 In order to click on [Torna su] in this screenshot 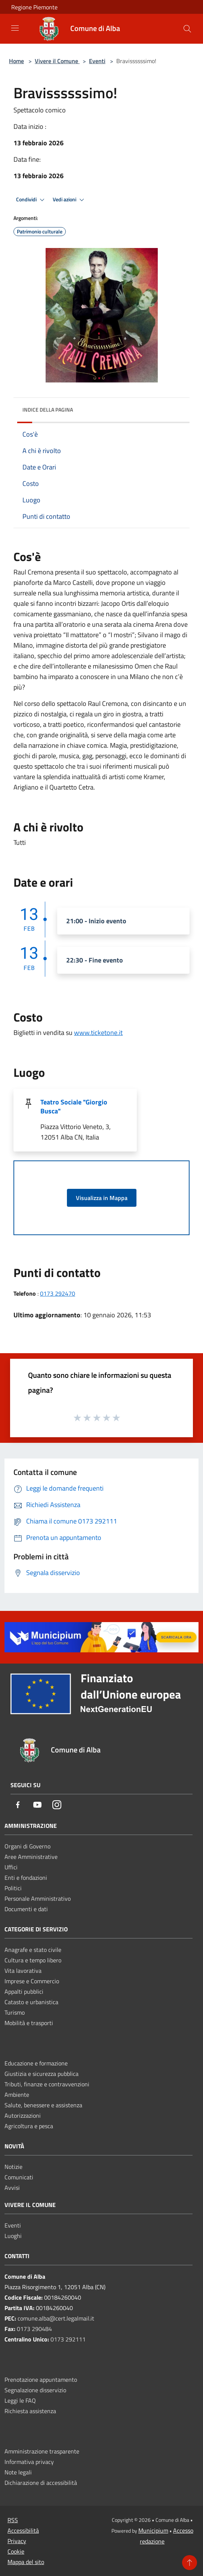, I will do `click(189, 2562)`.